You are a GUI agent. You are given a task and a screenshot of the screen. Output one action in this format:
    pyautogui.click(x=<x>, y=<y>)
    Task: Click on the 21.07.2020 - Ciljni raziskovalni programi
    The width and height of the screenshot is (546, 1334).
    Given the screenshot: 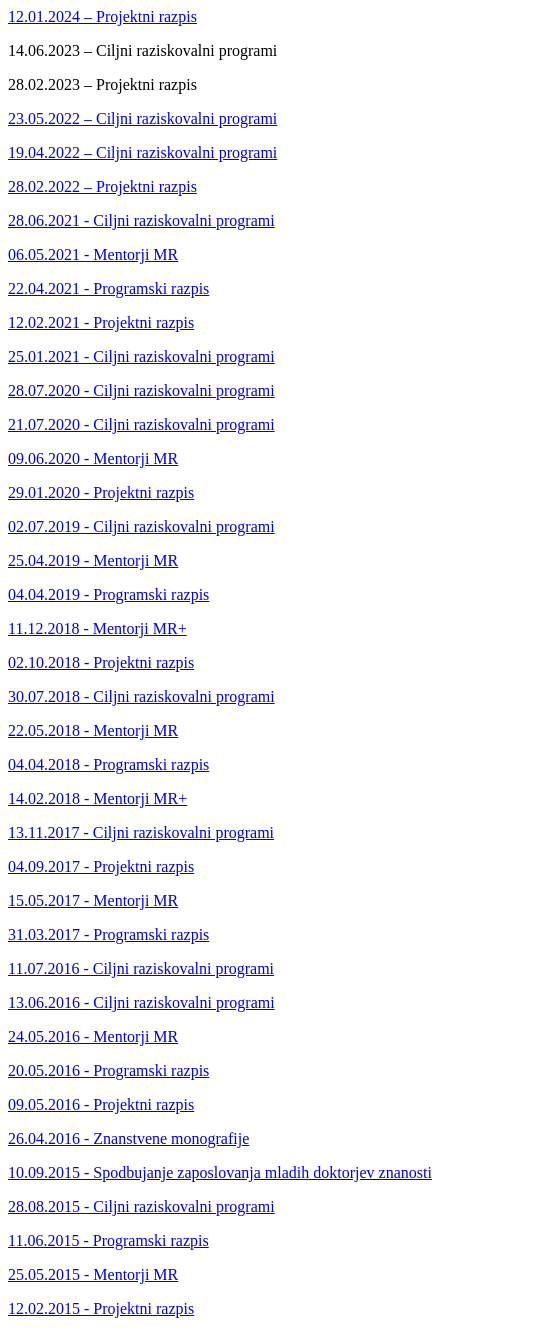 What is the action you would take?
    pyautogui.click(x=141, y=424)
    